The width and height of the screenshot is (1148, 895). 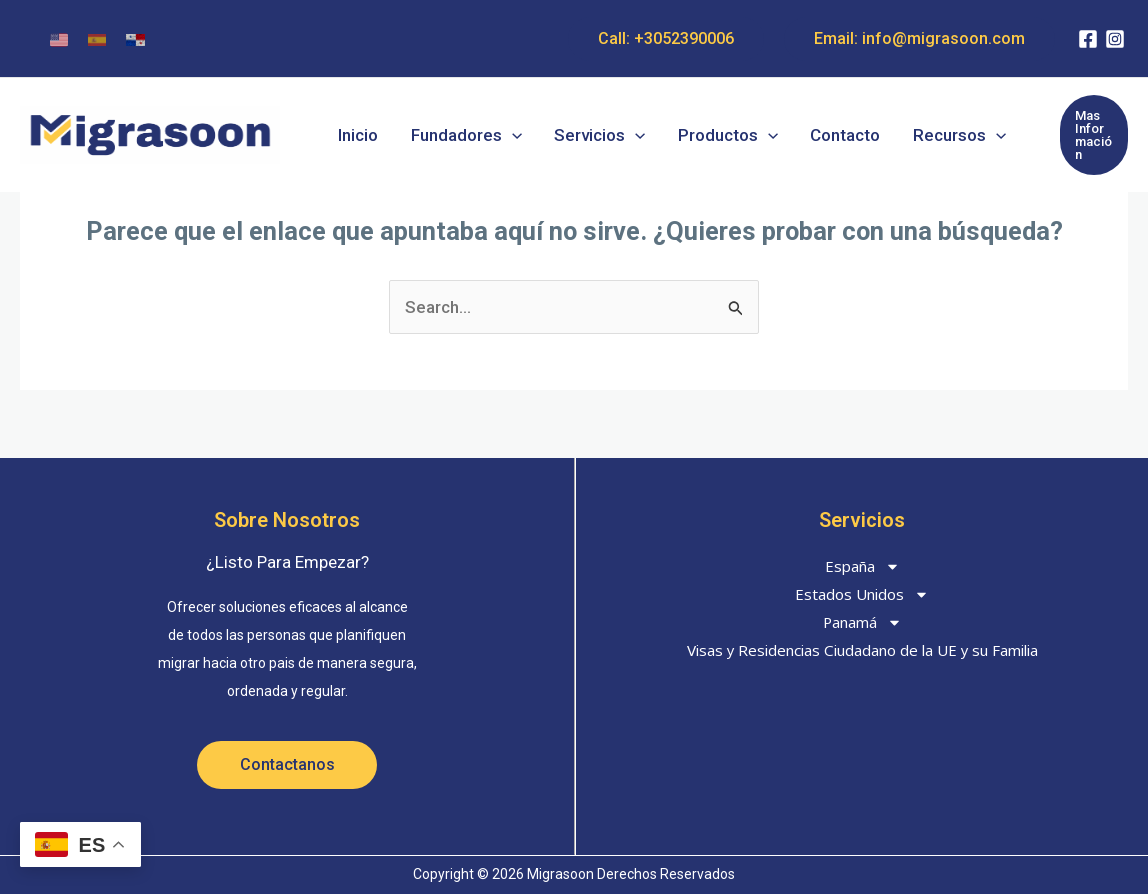 I want to click on Contacto, so click(x=823, y=130).